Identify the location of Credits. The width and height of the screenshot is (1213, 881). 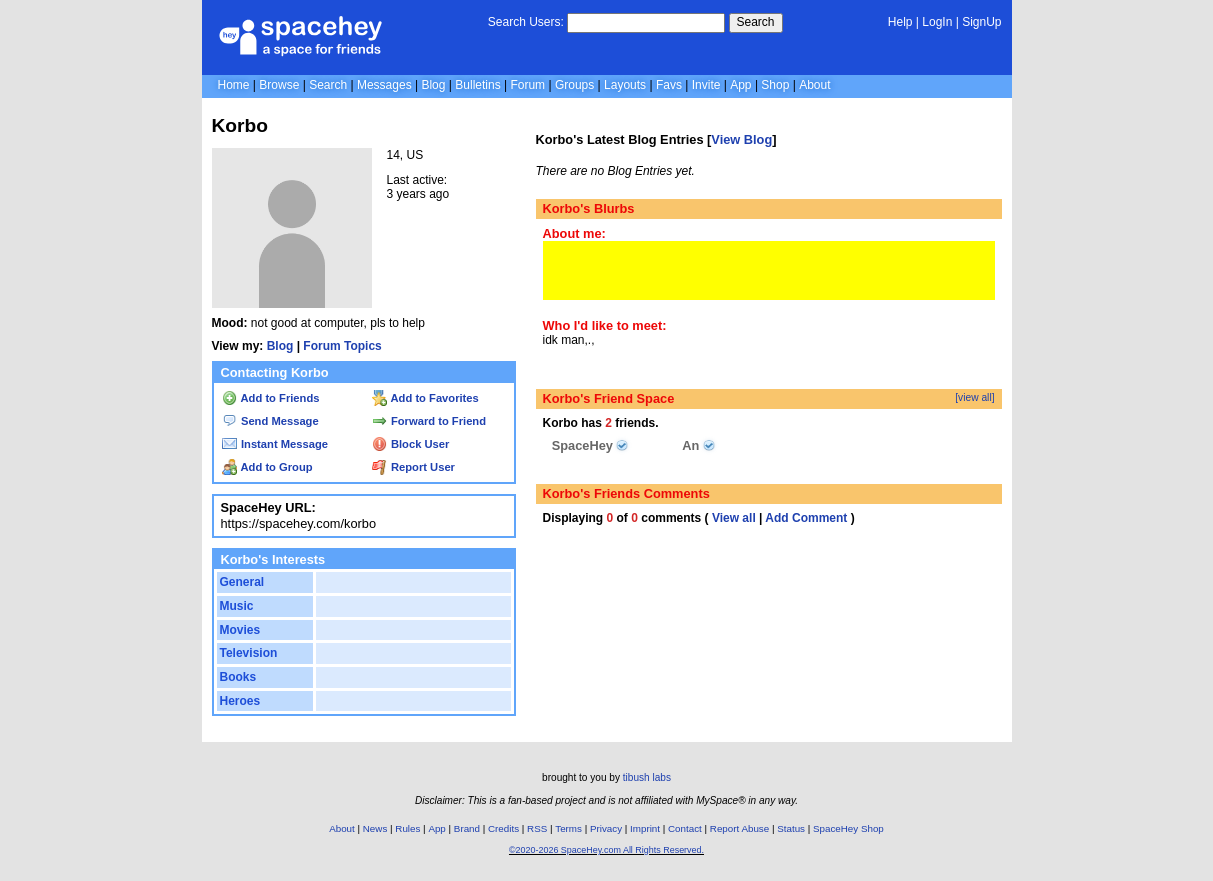
(503, 828).